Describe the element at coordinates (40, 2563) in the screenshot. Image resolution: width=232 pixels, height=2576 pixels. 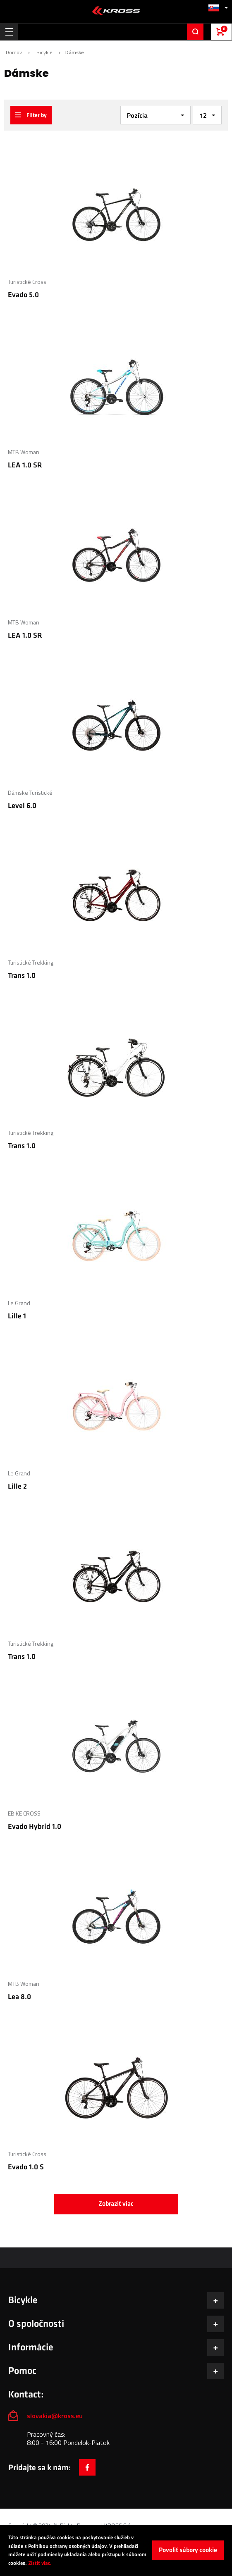
I see `Zistiť viac.` at that location.